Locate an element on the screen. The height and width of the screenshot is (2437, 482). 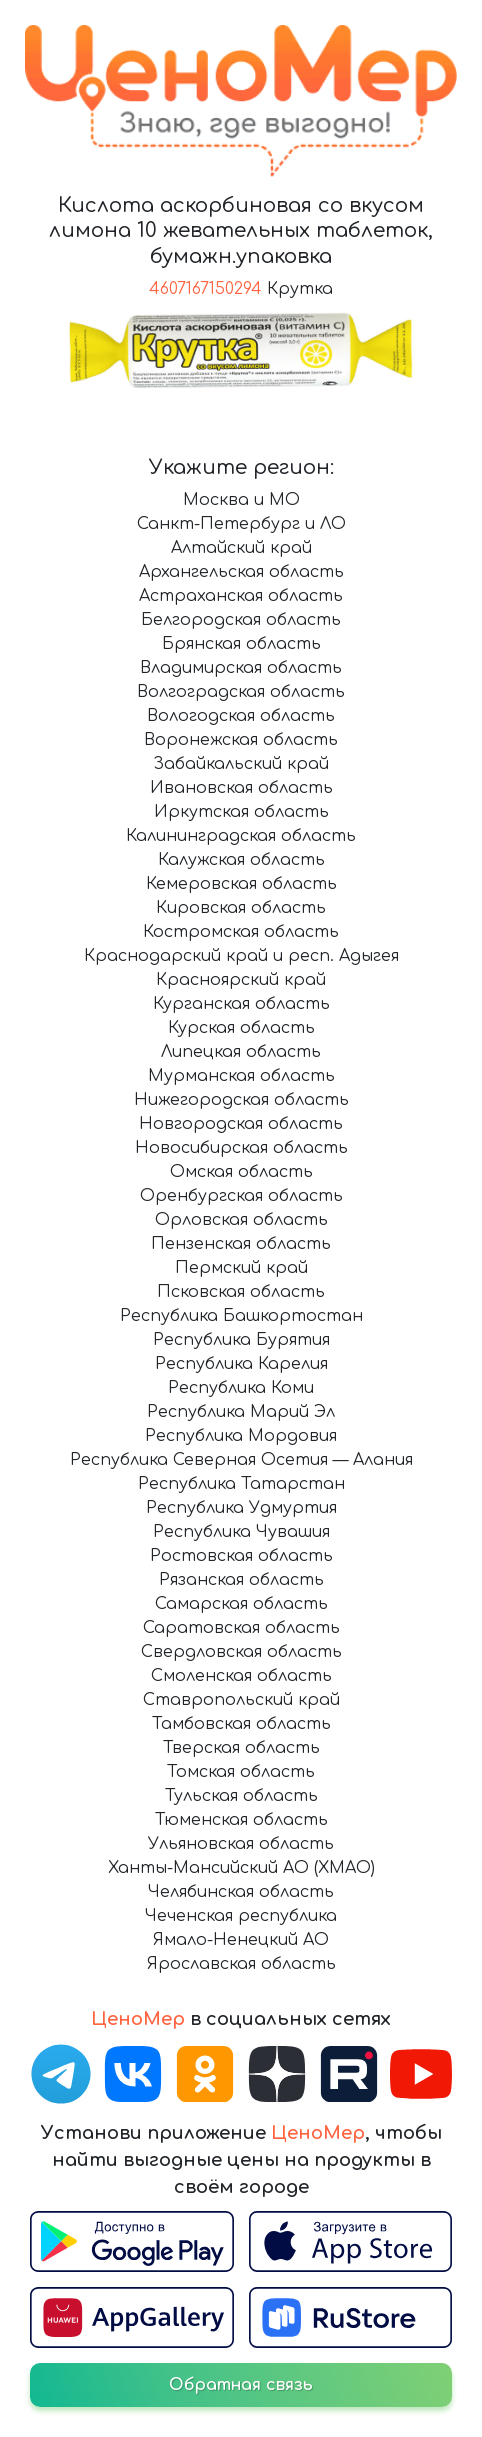
Свердловская область is located at coordinates (241, 1652).